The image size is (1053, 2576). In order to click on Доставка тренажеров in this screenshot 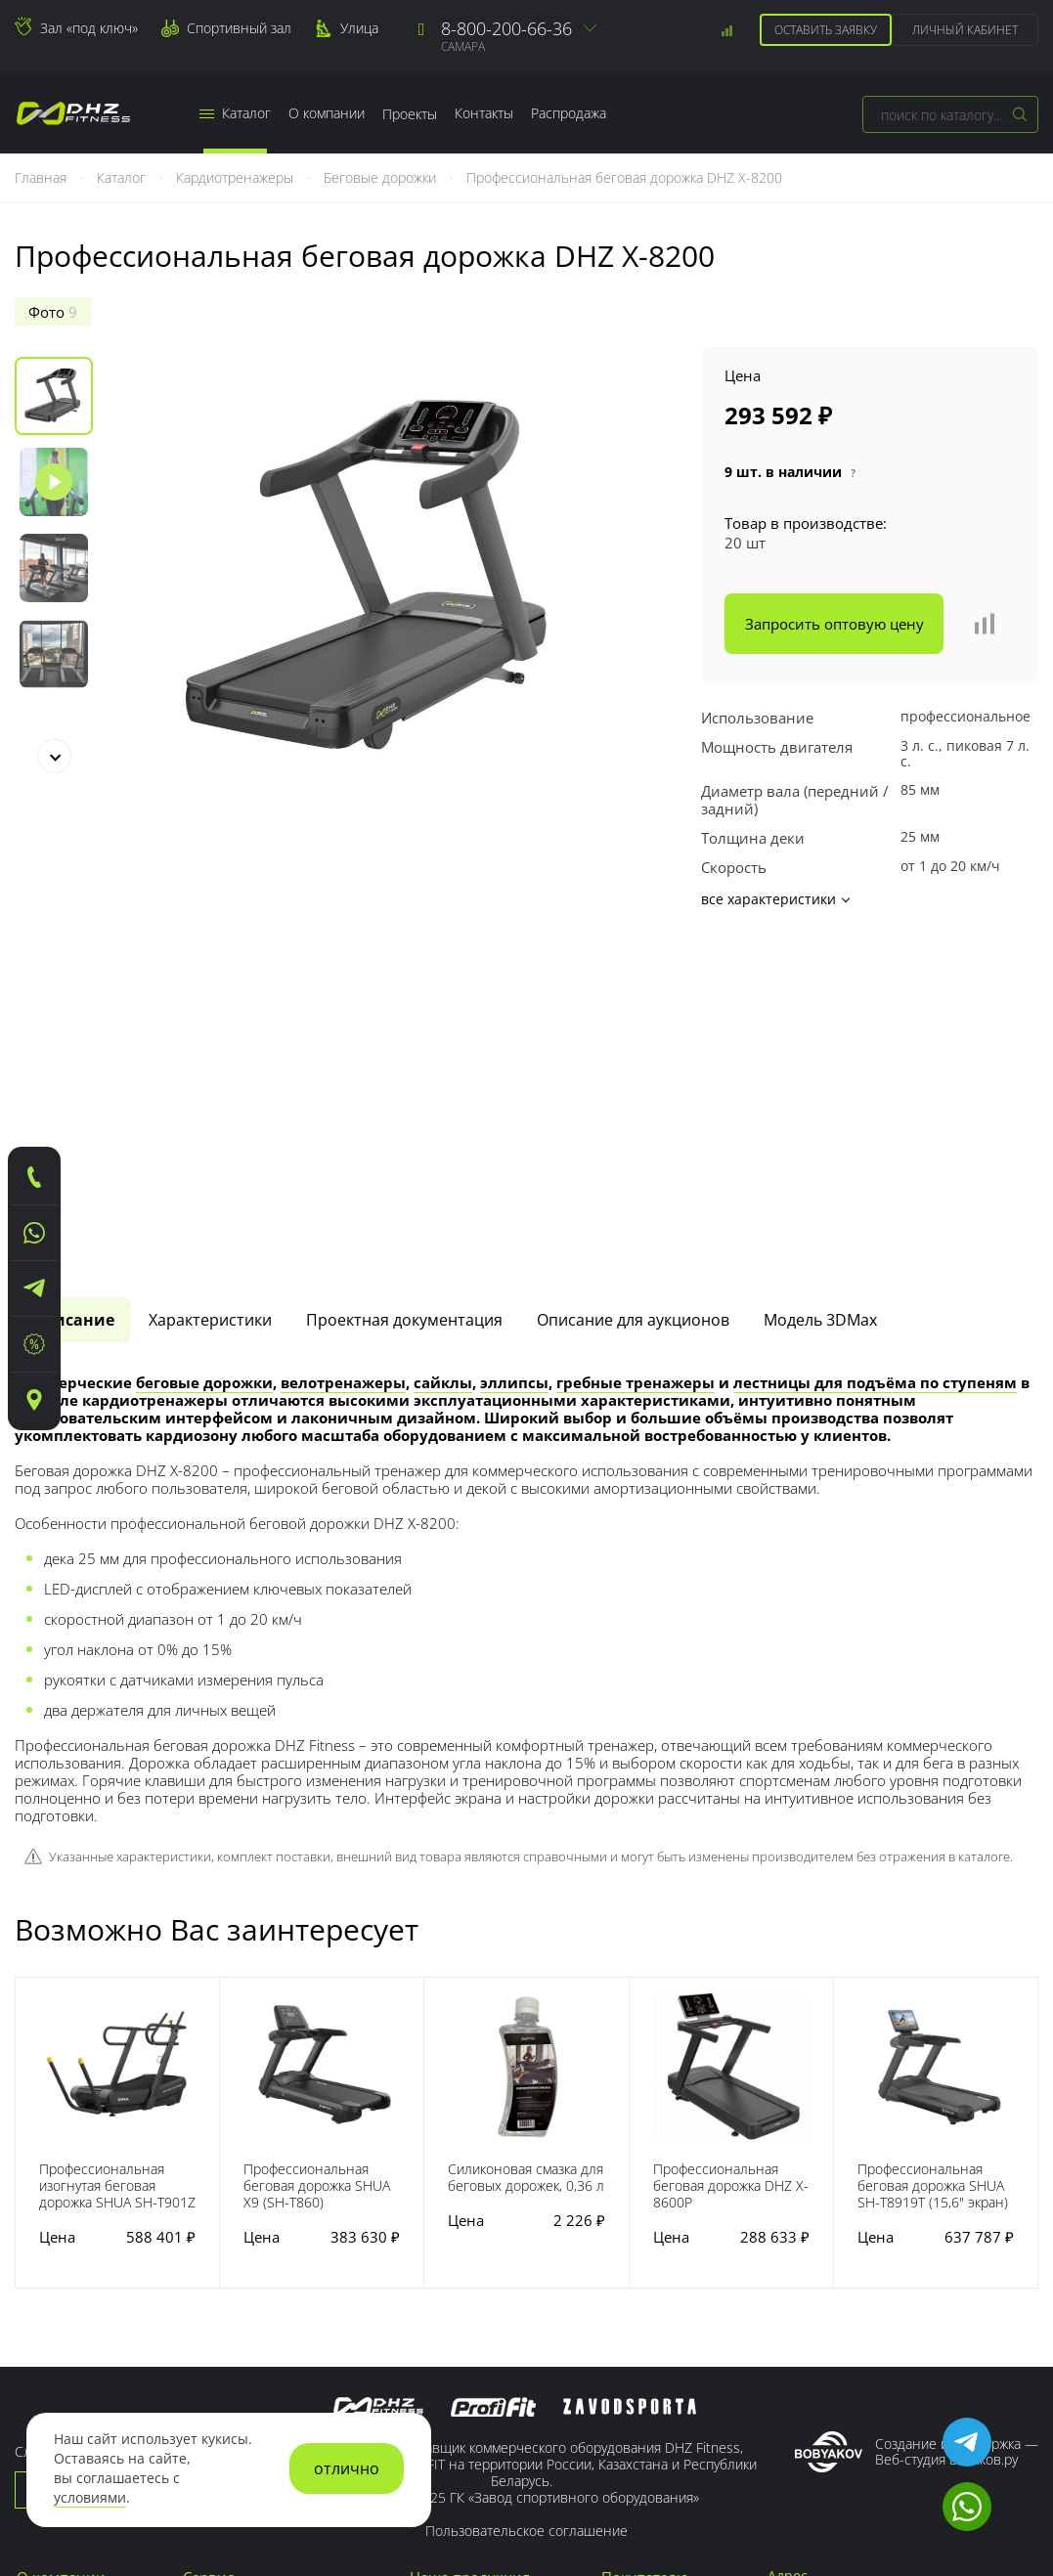, I will do `click(257, 2331)`.